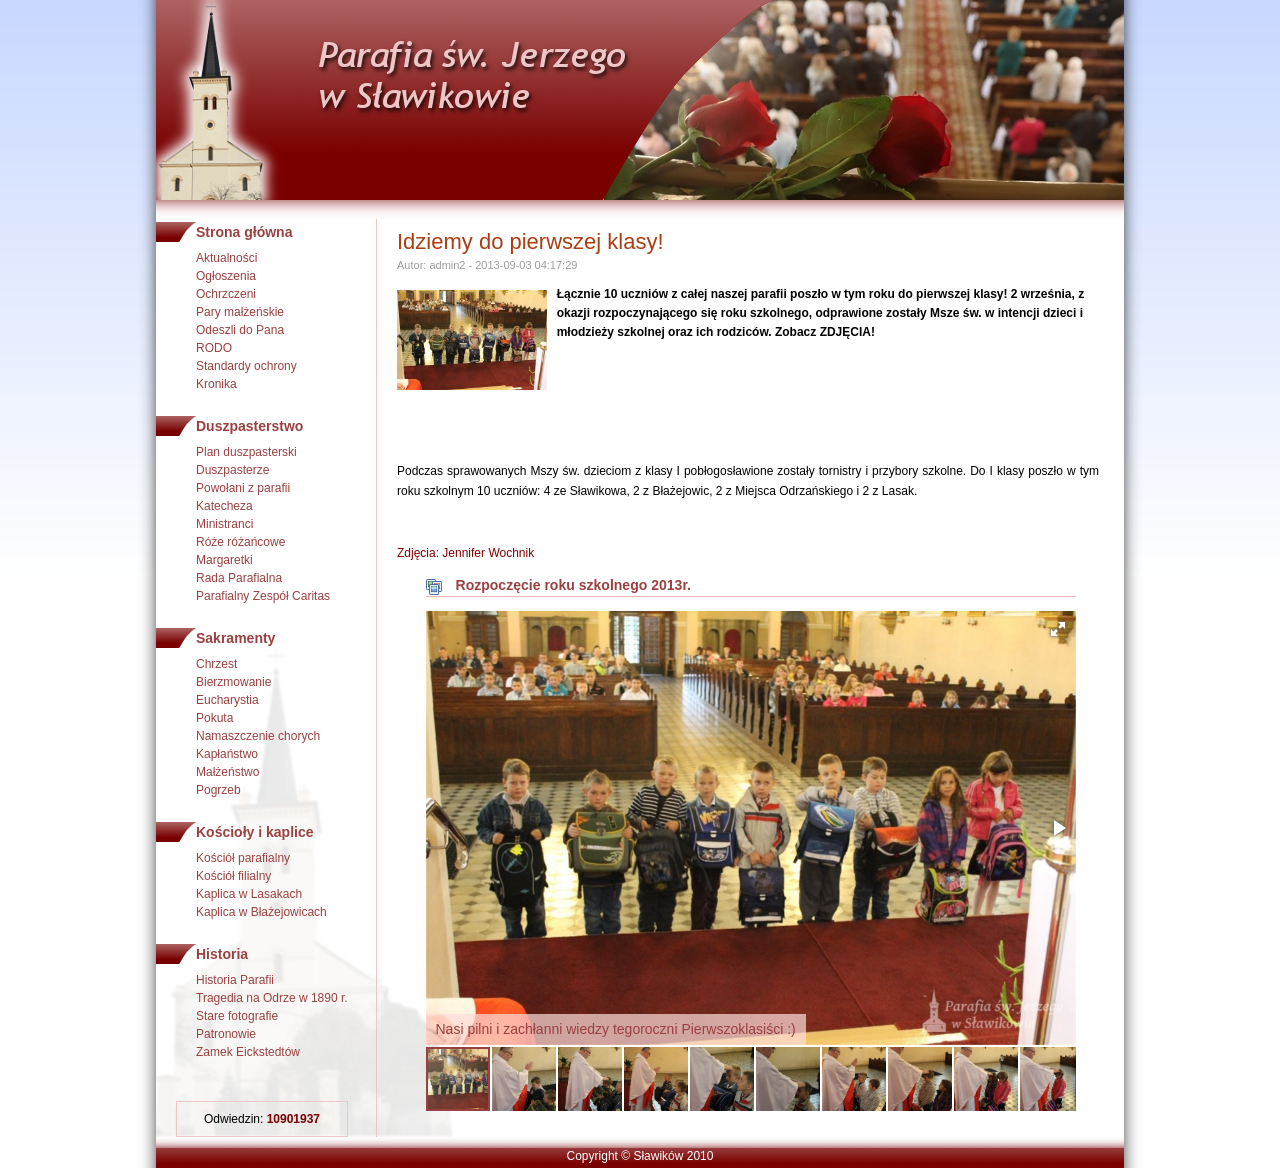 The height and width of the screenshot is (1168, 1280). What do you see at coordinates (233, 682) in the screenshot?
I see `Bierzmowanie` at bounding box center [233, 682].